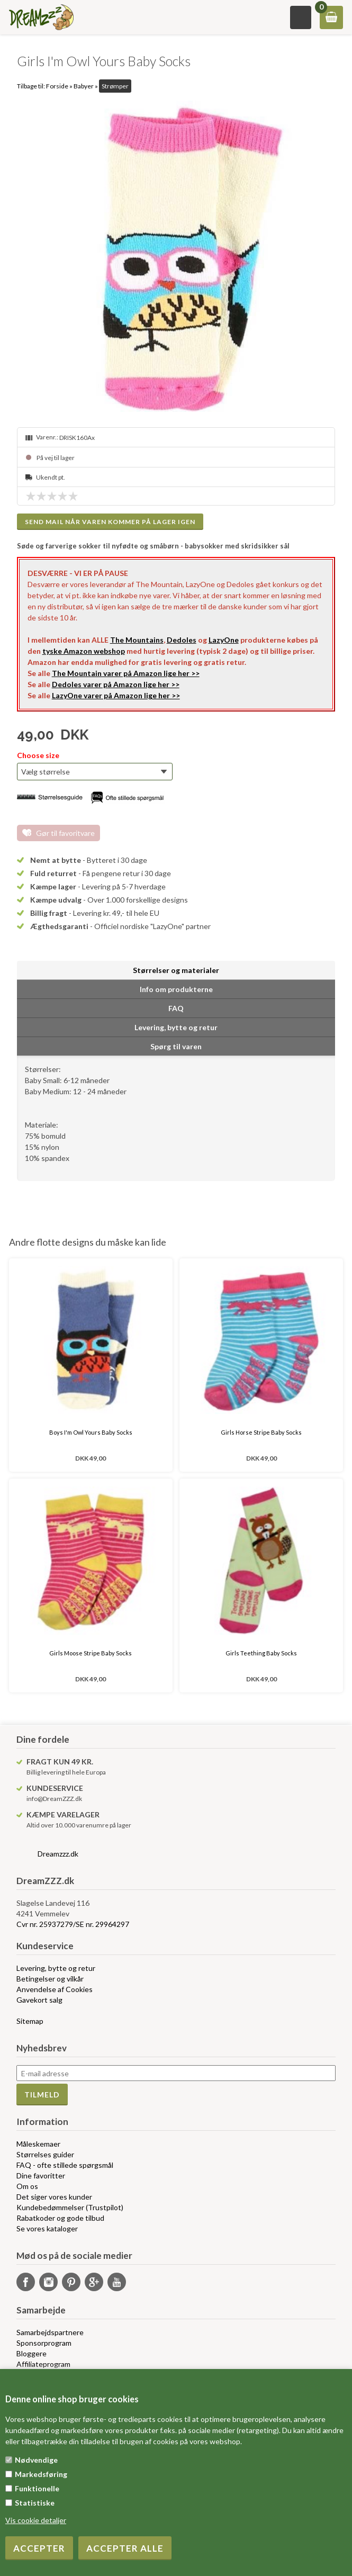  What do you see at coordinates (181, 639) in the screenshot?
I see `Dedoles` at bounding box center [181, 639].